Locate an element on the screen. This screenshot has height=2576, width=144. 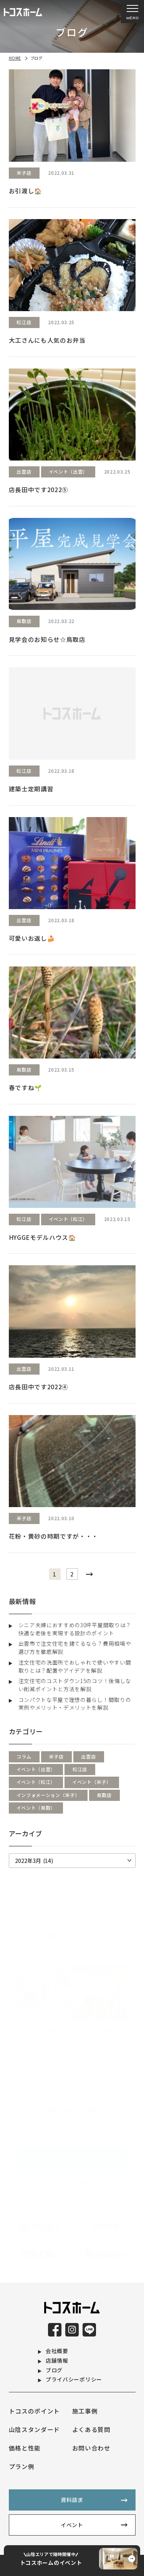
イベント（鳥取） is located at coordinates (36, 1807).